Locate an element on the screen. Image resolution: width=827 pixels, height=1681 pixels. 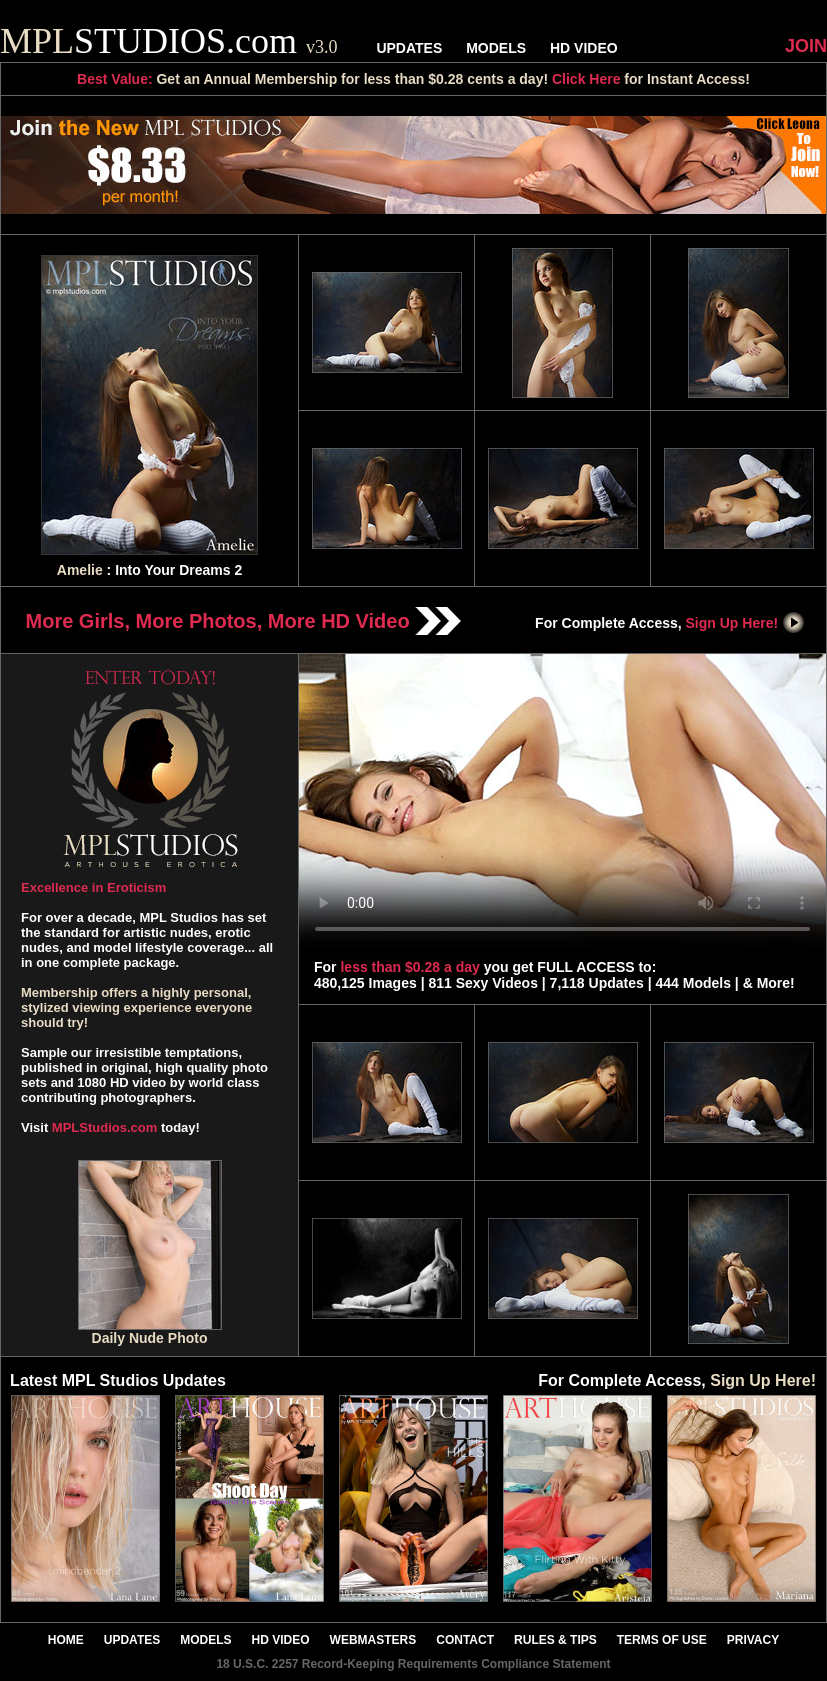
Sign Up Here! is located at coordinates (746, 623).